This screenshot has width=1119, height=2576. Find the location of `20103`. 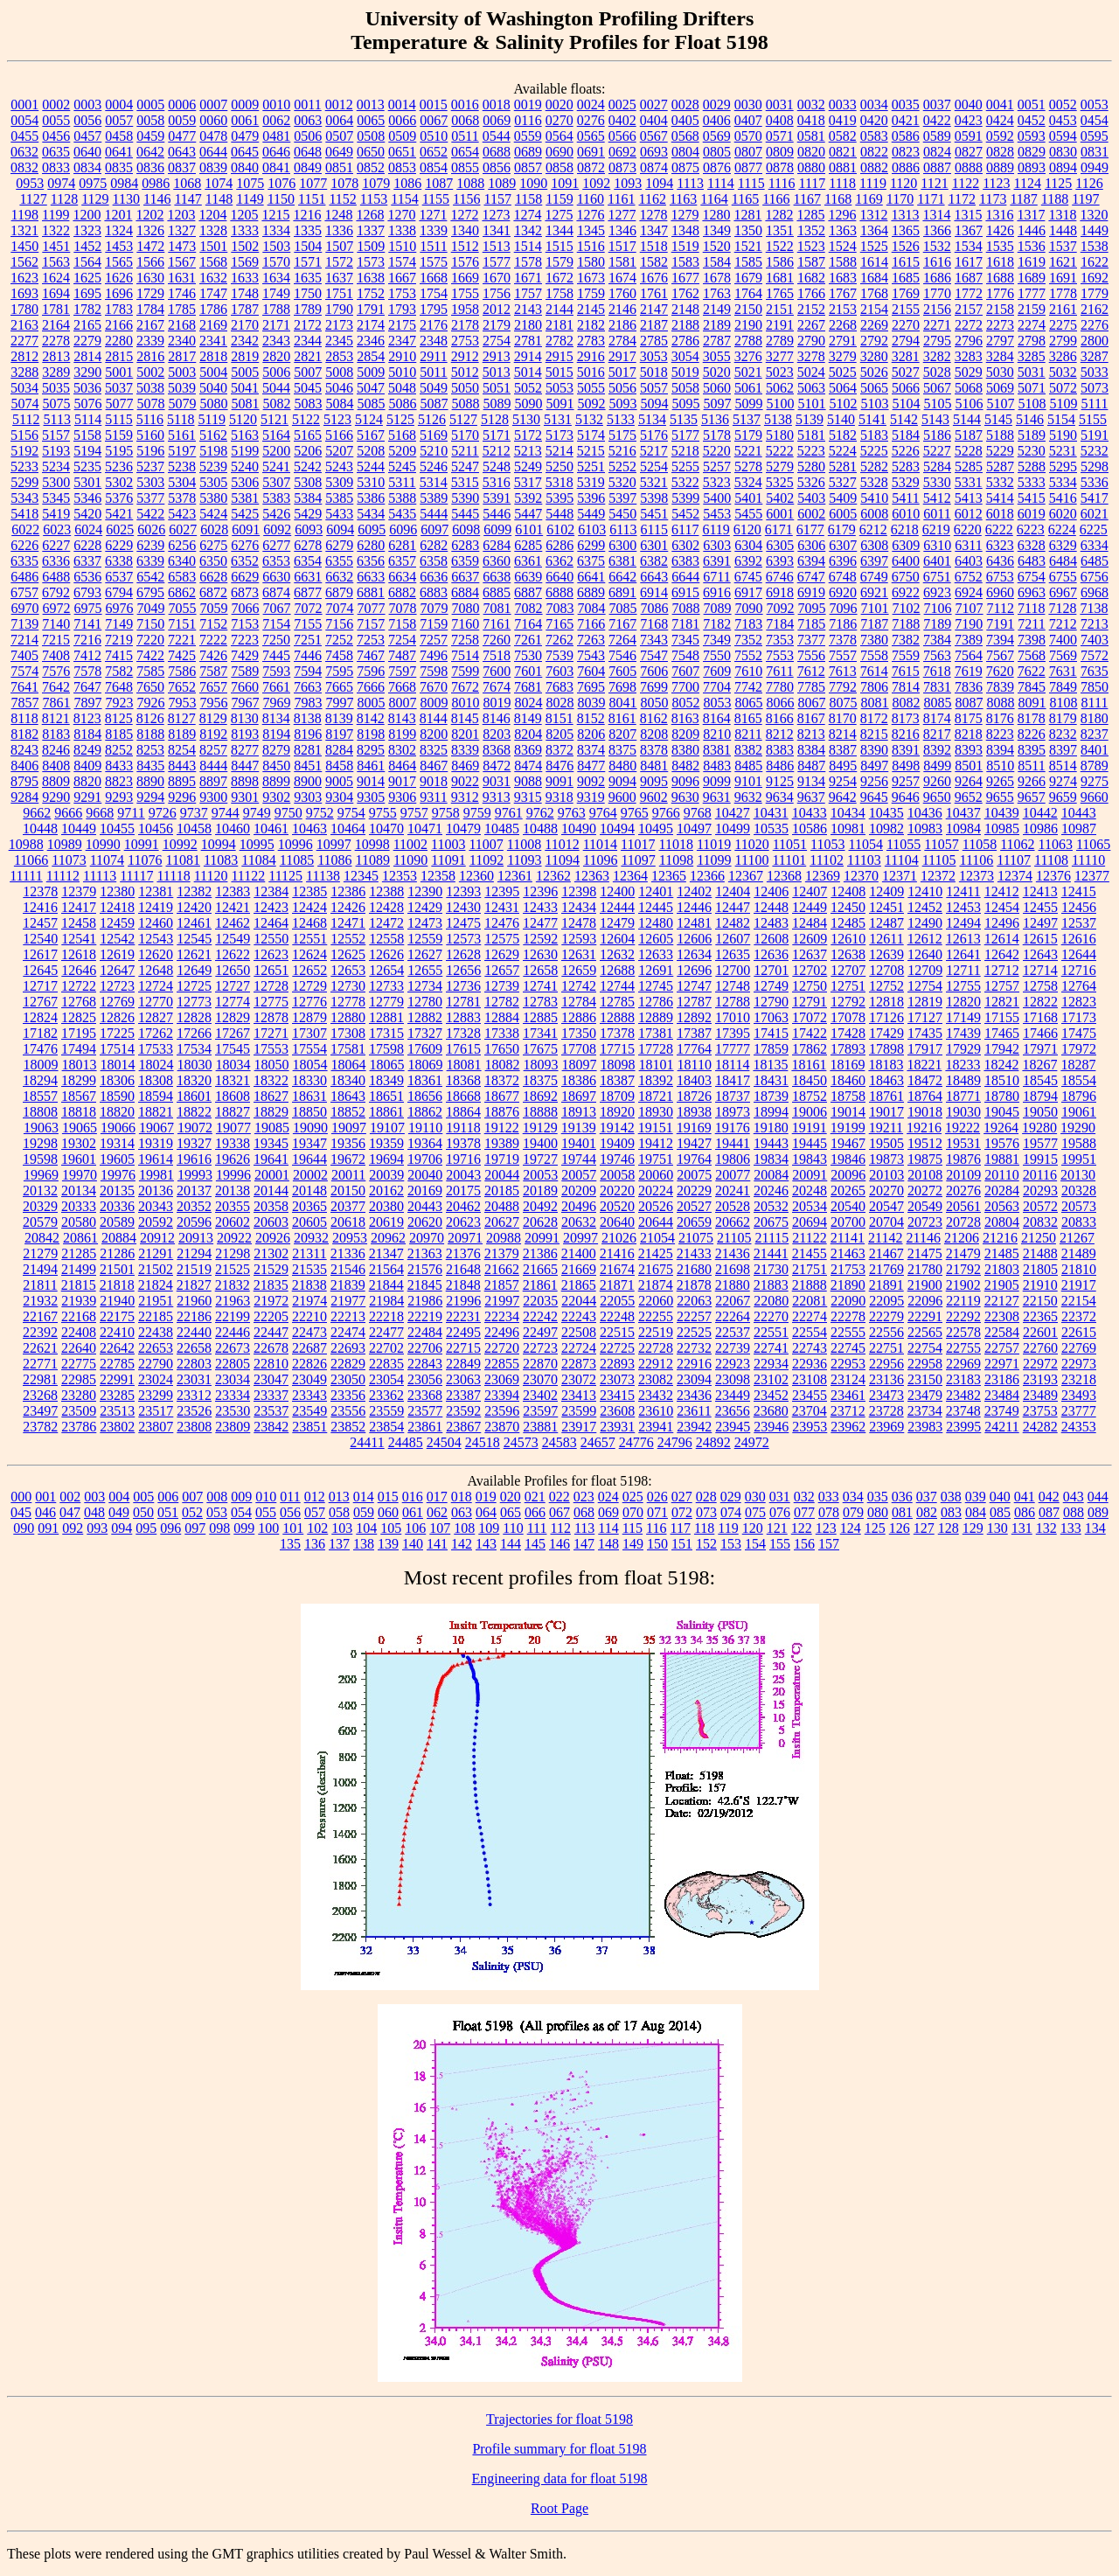

20103 is located at coordinates (886, 1174).